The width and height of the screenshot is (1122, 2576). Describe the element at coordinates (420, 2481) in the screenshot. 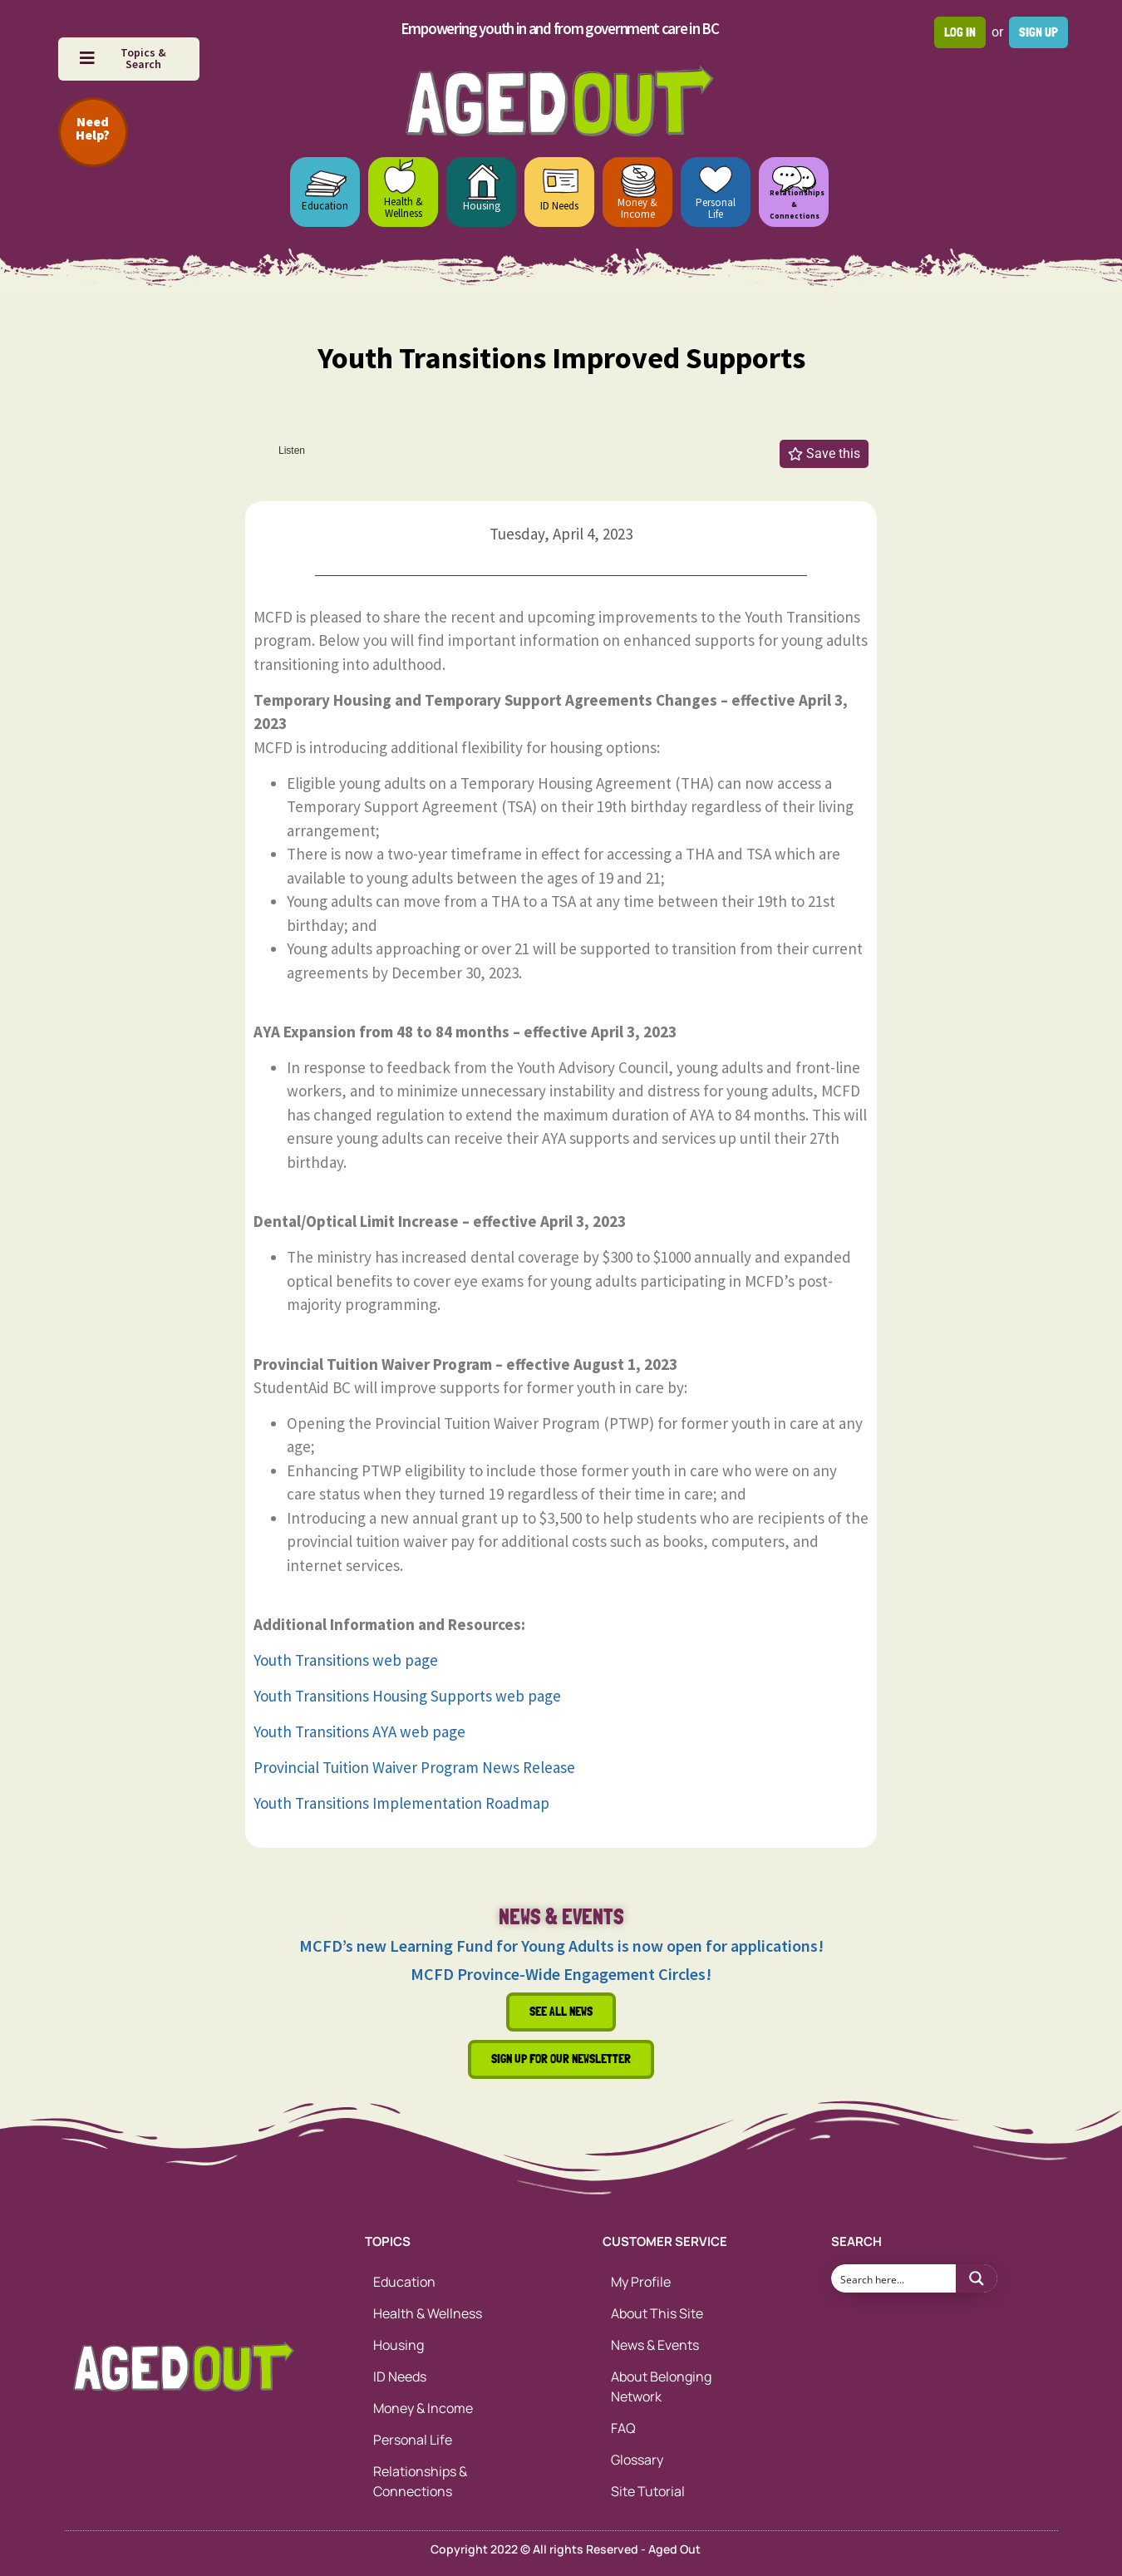

I see `Relationships & Connections` at that location.